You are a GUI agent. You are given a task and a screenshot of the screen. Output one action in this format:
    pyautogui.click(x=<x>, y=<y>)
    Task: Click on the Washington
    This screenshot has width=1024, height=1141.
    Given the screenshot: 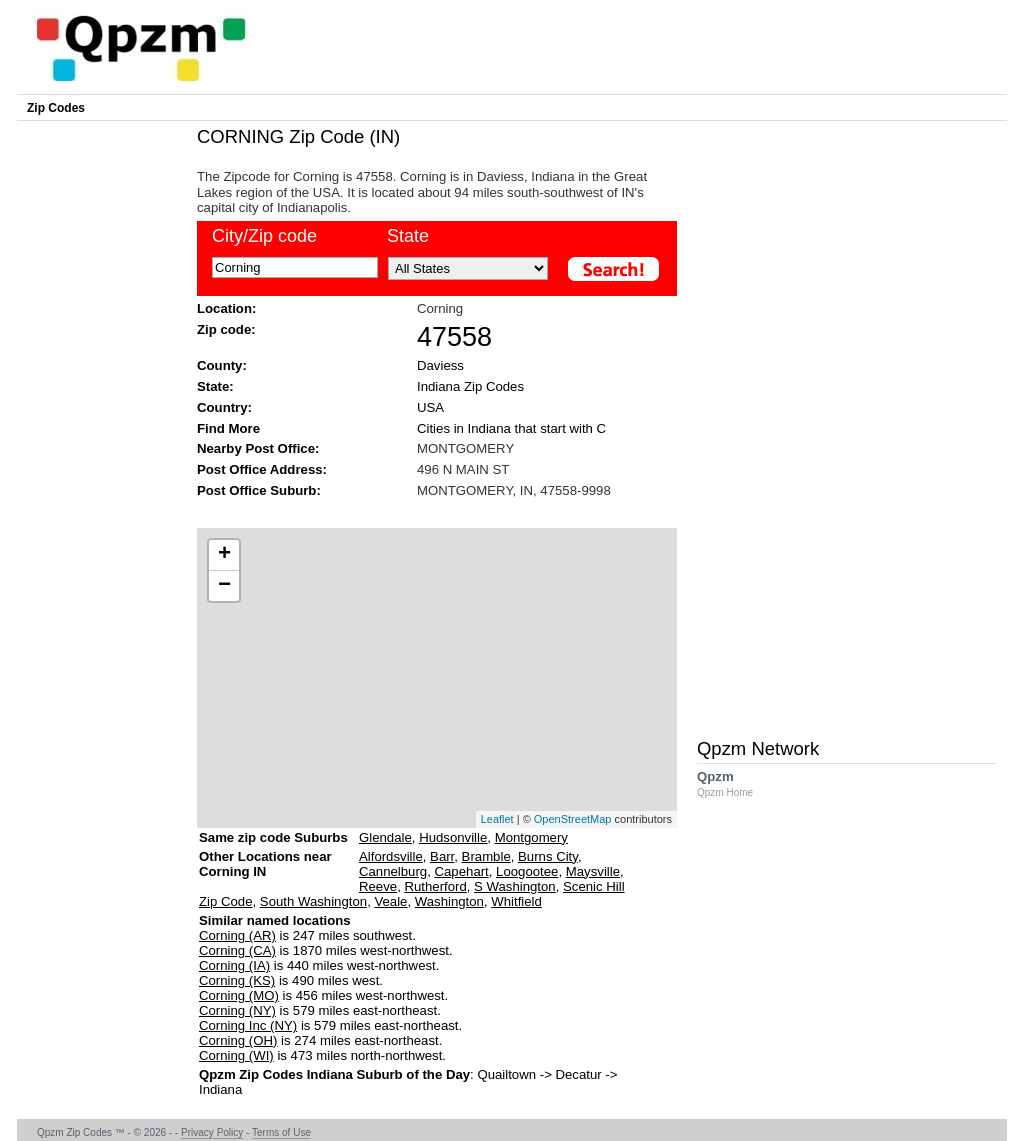 What is the action you would take?
    pyautogui.click(x=449, y=901)
    